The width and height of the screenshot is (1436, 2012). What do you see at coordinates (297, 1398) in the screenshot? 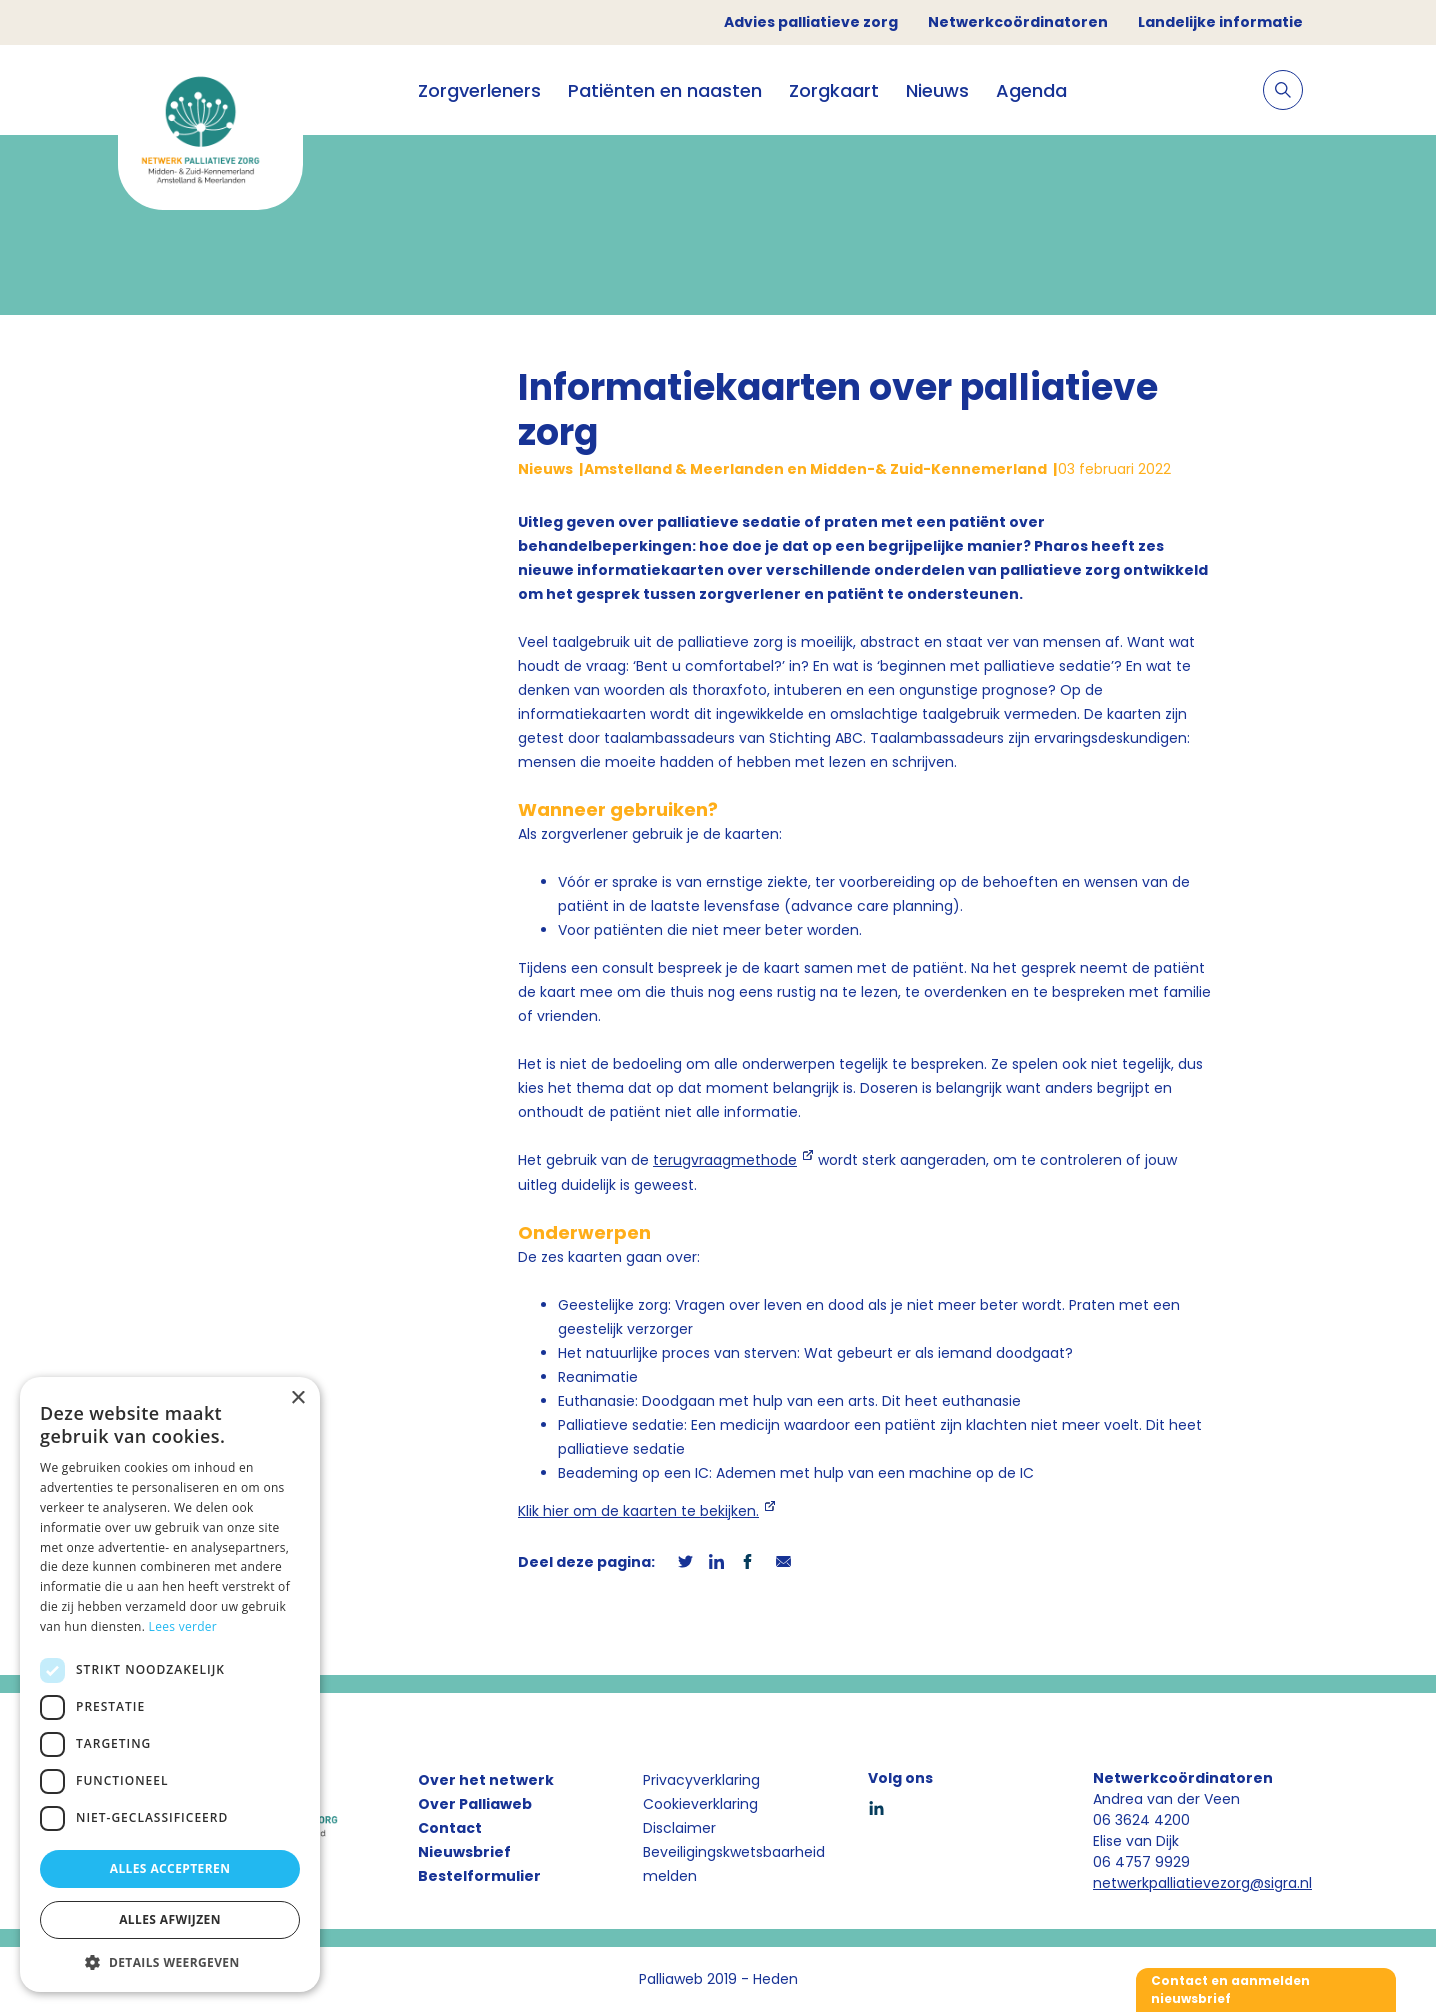
I see `× [button]` at bounding box center [297, 1398].